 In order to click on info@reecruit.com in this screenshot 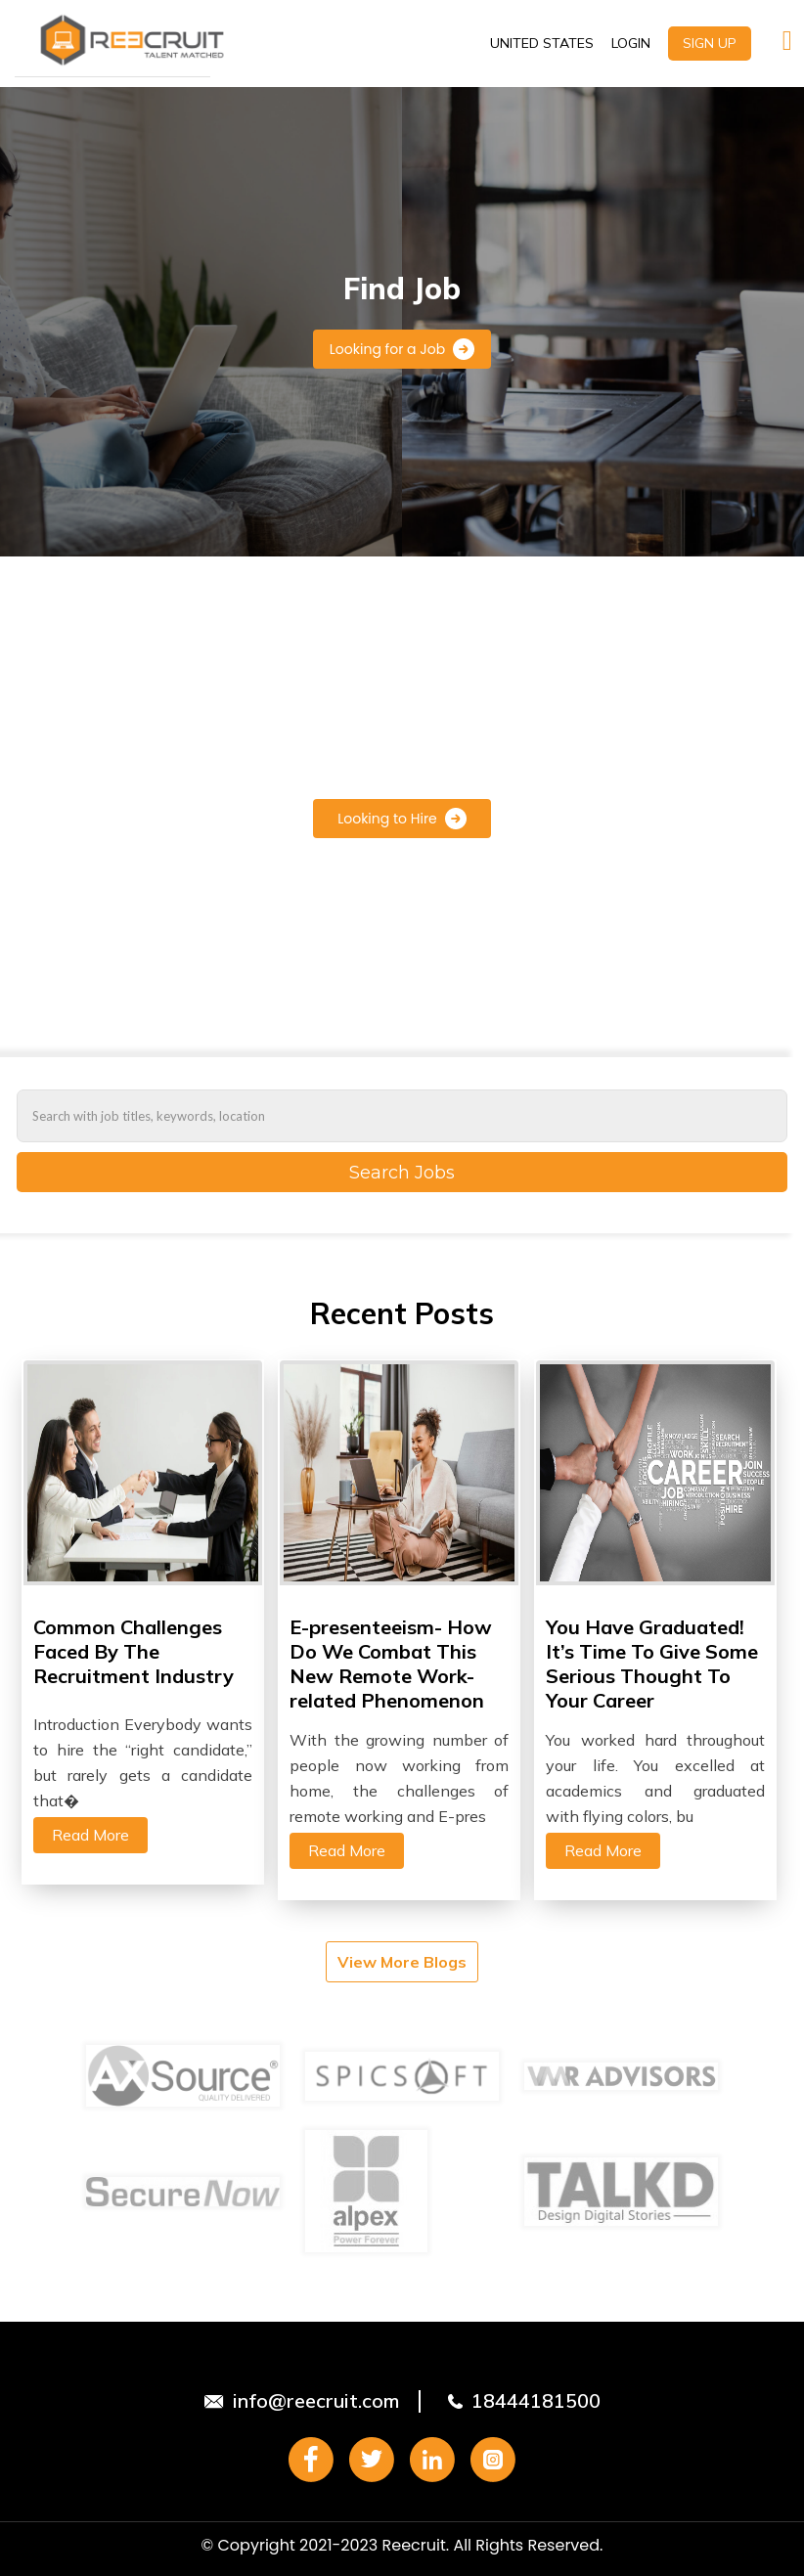, I will do `click(316, 2400)`.